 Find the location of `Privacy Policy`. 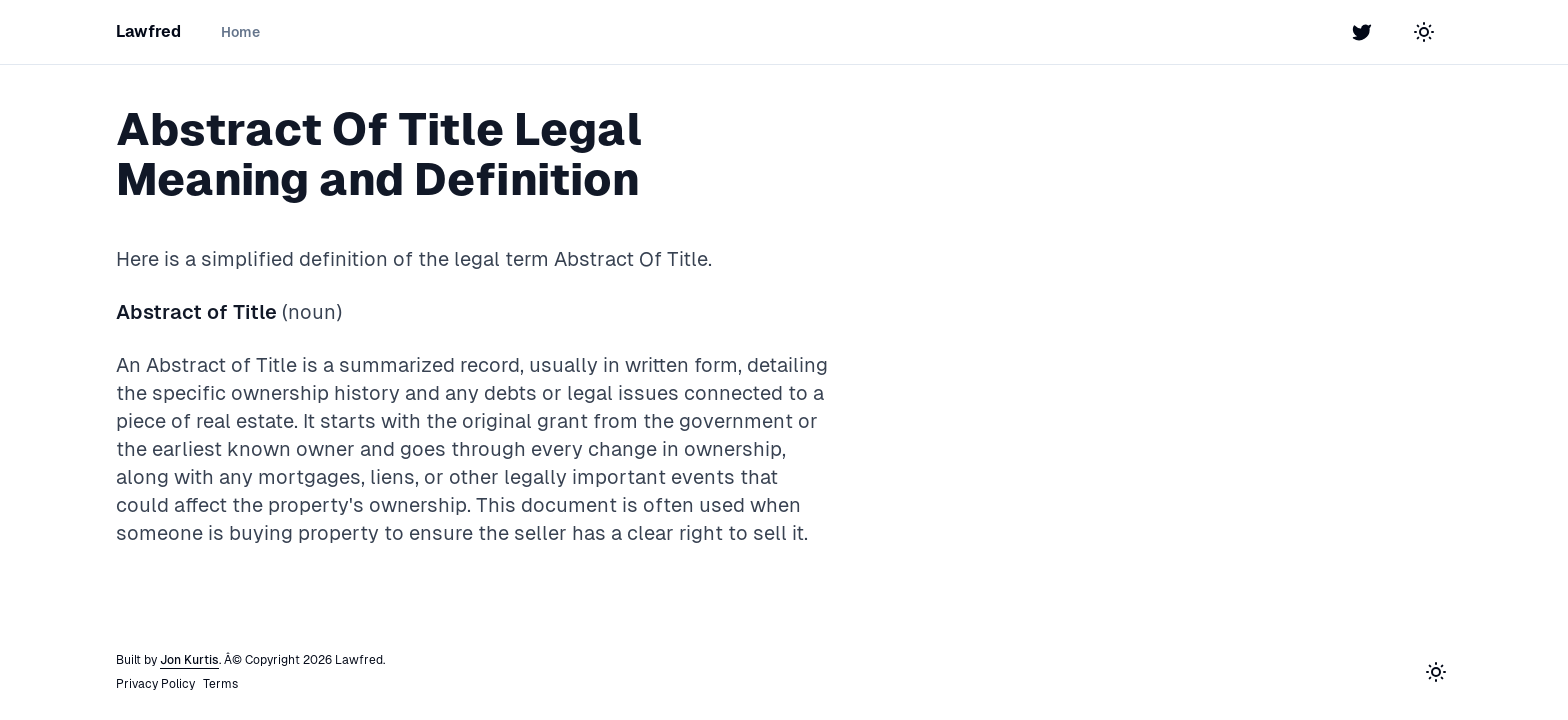

Privacy Policy is located at coordinates (155, 684).